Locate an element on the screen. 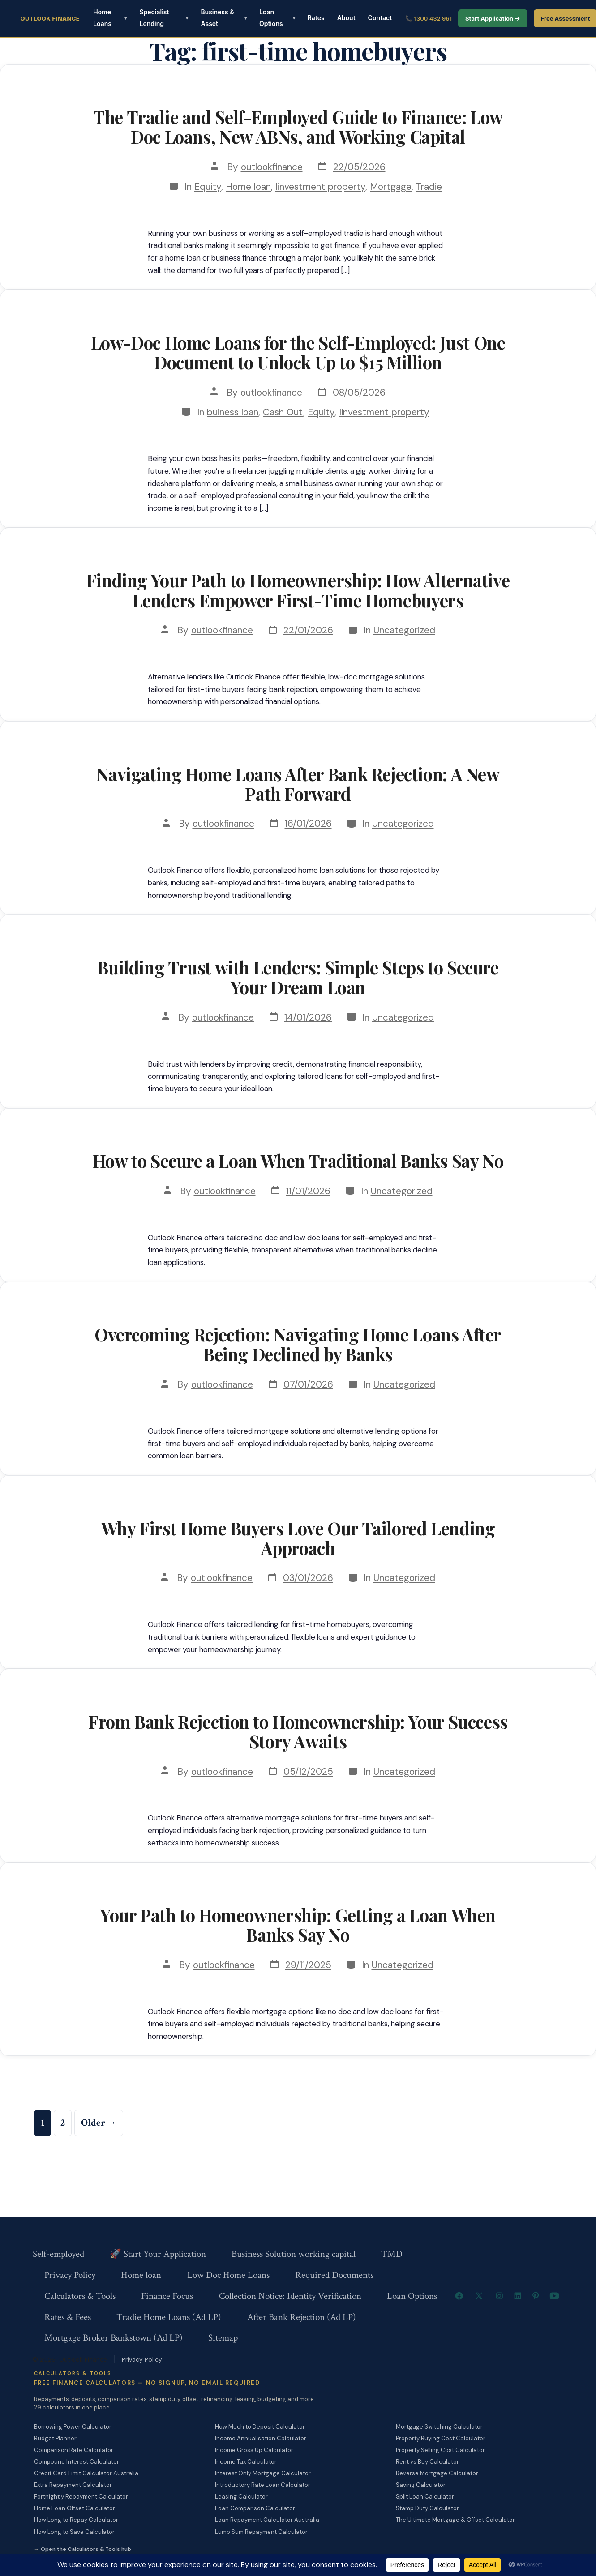 The image size is (596, 2576). [Open Facebook in a new tab] is located at coordinates (459, 2296).